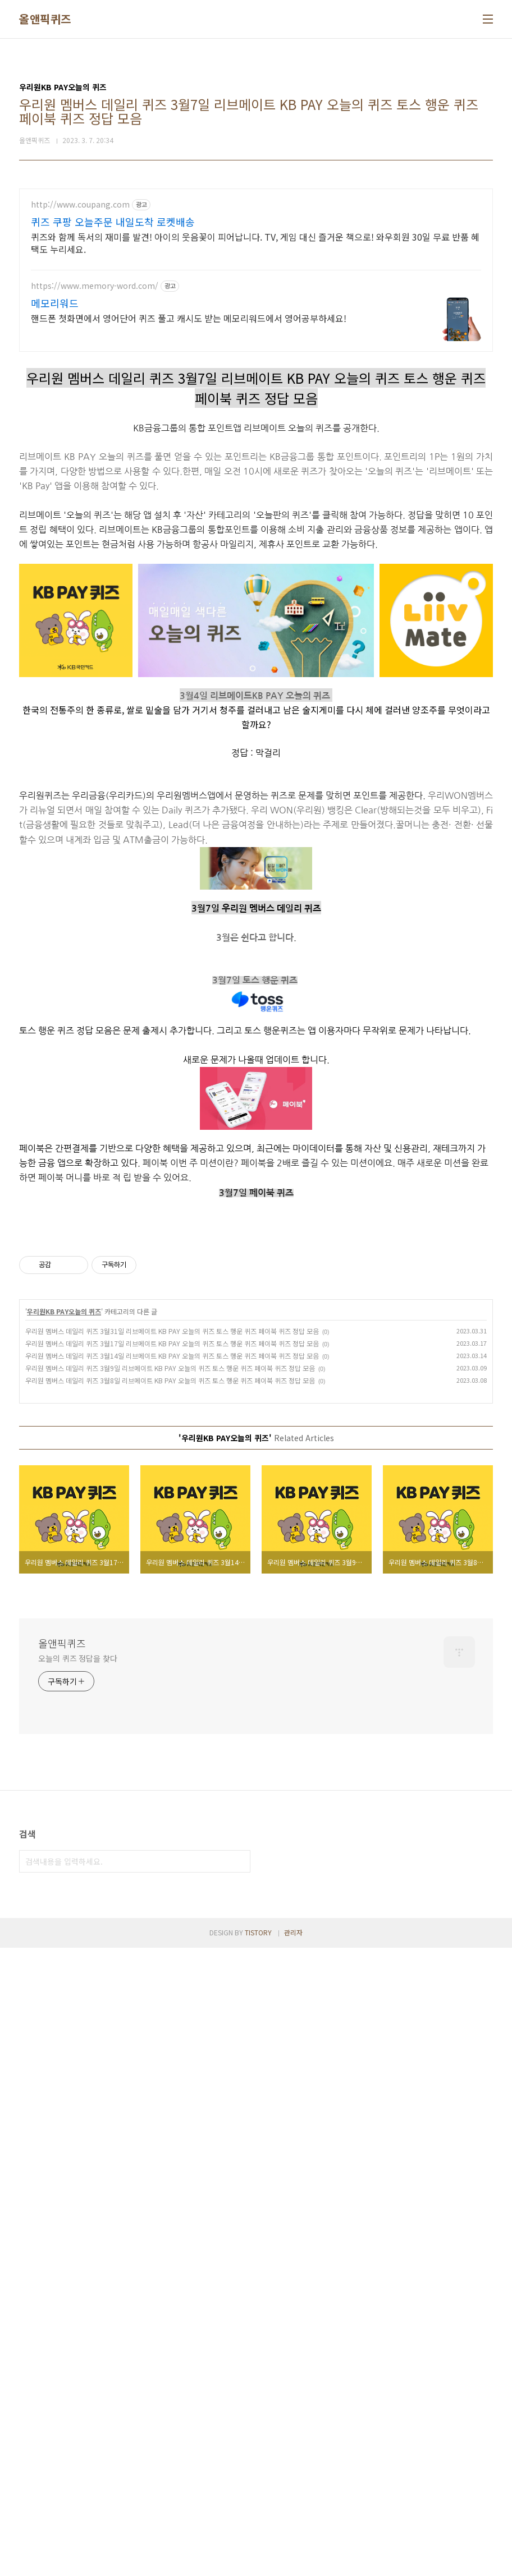 Image resolution: width=512 pixels, height=2576 pixels. Describe the element at coordinates (188, 317) in the screenshot. I see `핸드폰 첫화면에서 영어단어 퀴즈 풀고 캐시도 받는 메모리워드에서 영어공부하세요!` at that location.